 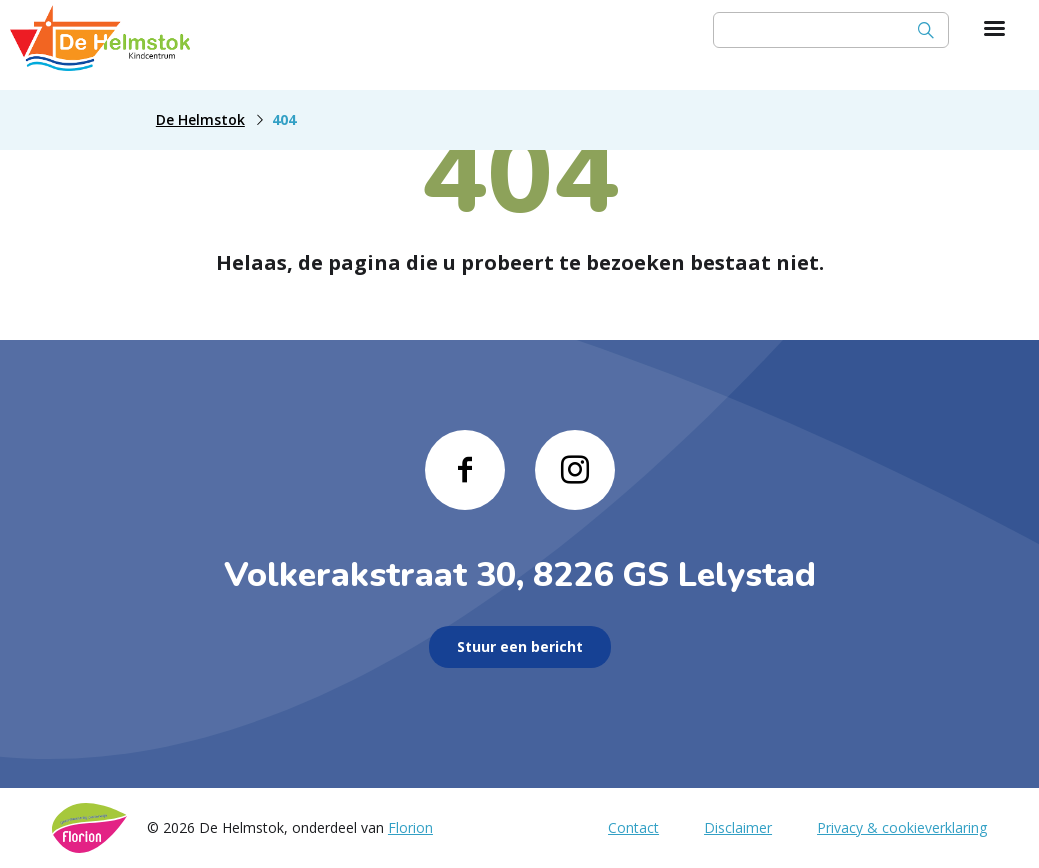 I want to click on [Naar facebook], so click(x=465, y=470).